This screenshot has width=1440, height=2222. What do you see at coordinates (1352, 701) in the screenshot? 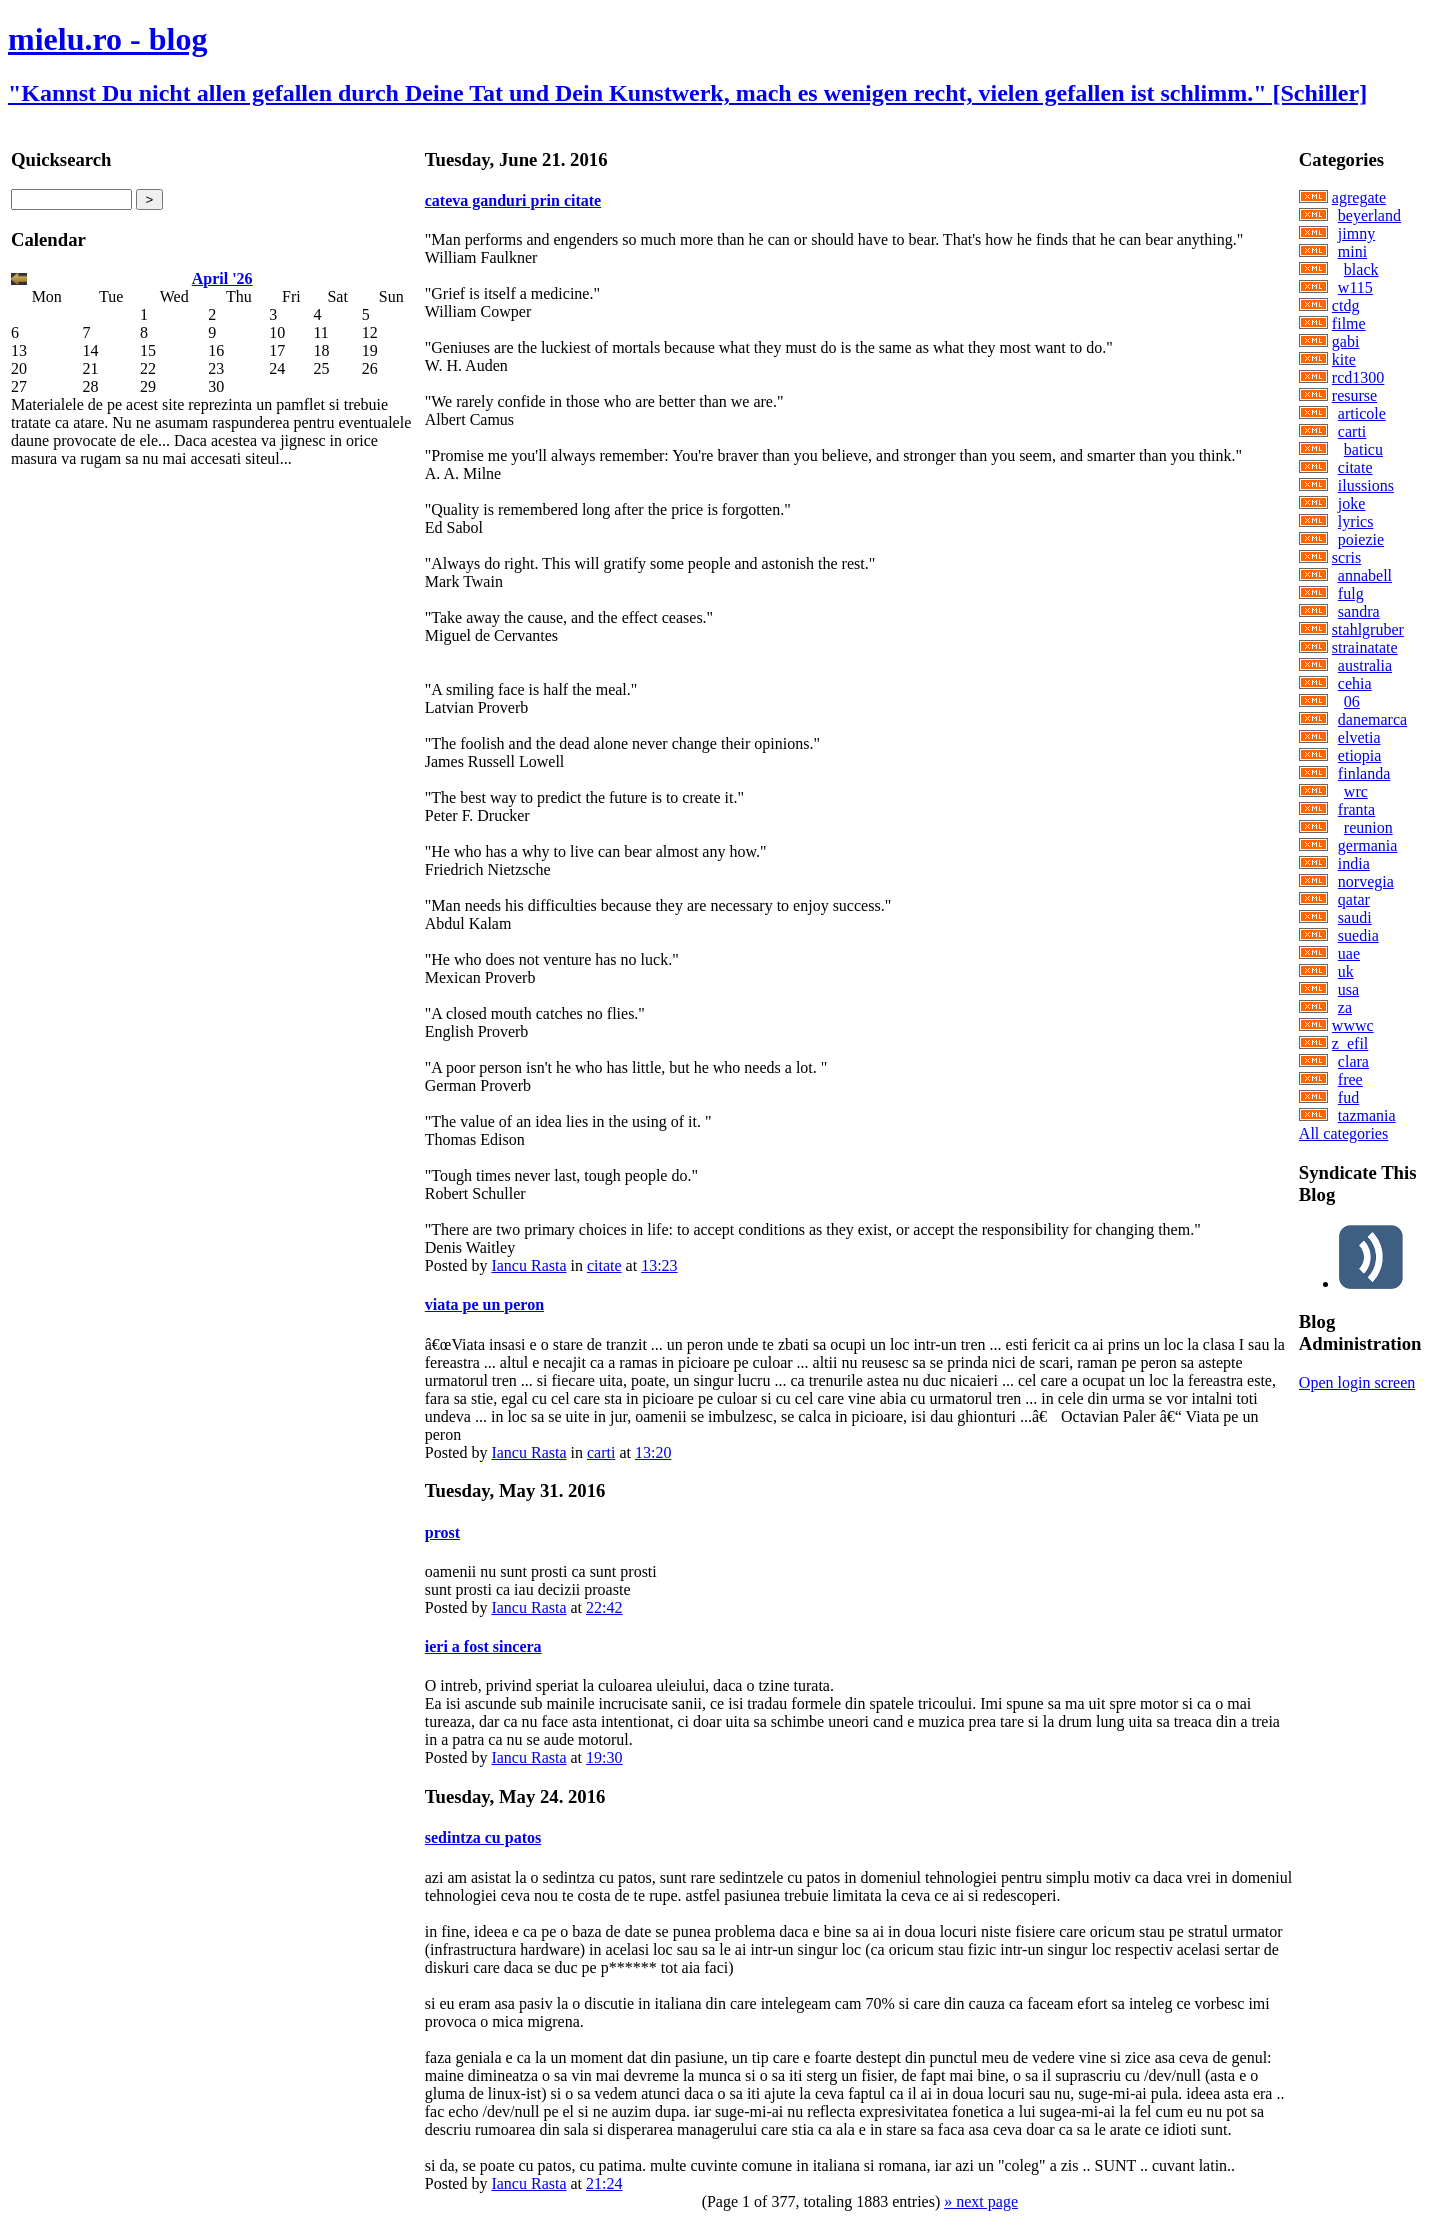
I see `06` at bounding box center [1352, 701].